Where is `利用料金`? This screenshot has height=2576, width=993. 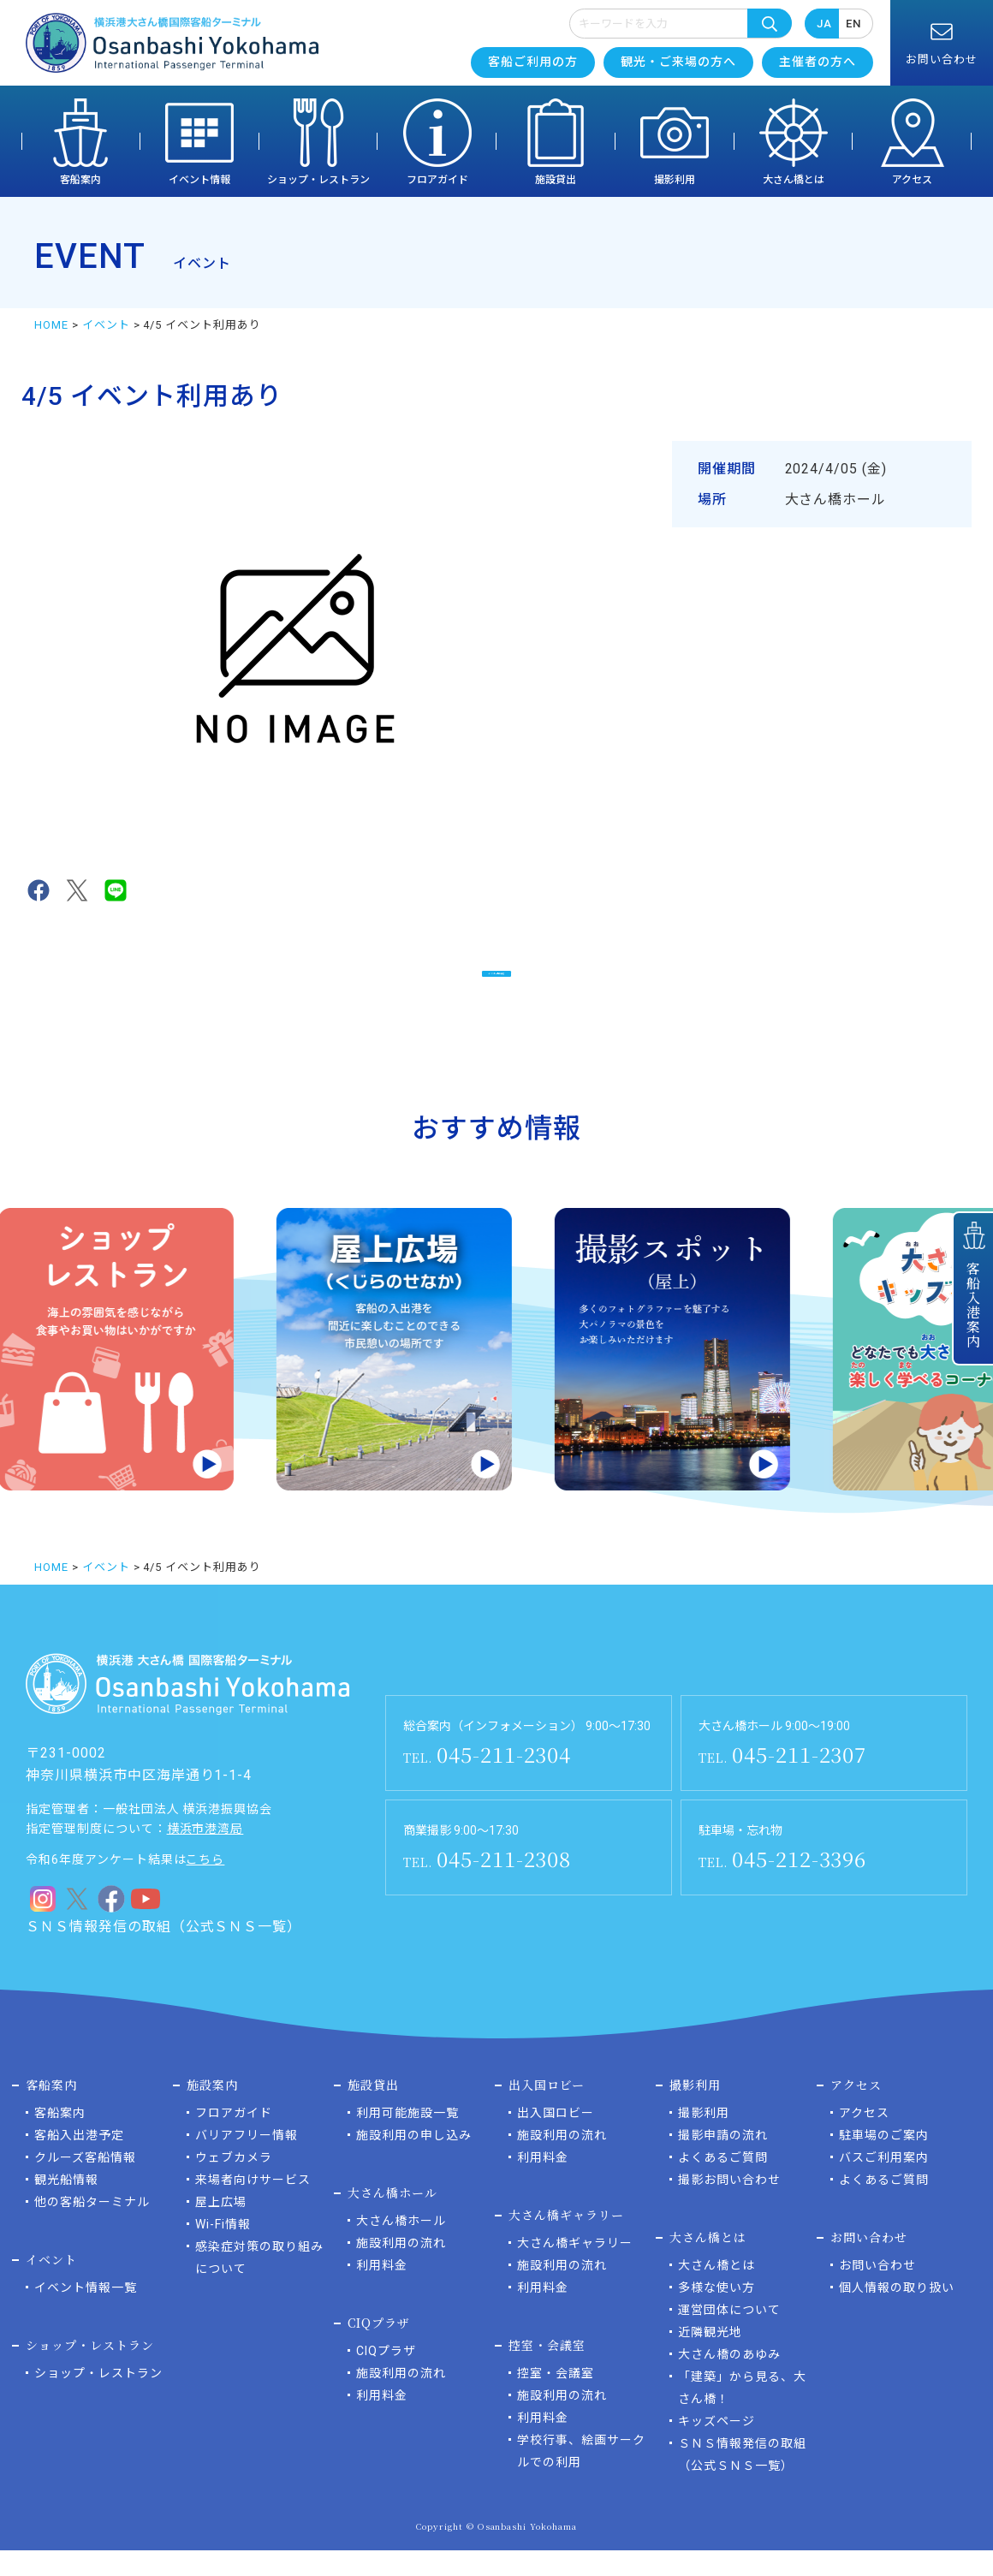
利用料金 is located at coordinates (381, 2291).